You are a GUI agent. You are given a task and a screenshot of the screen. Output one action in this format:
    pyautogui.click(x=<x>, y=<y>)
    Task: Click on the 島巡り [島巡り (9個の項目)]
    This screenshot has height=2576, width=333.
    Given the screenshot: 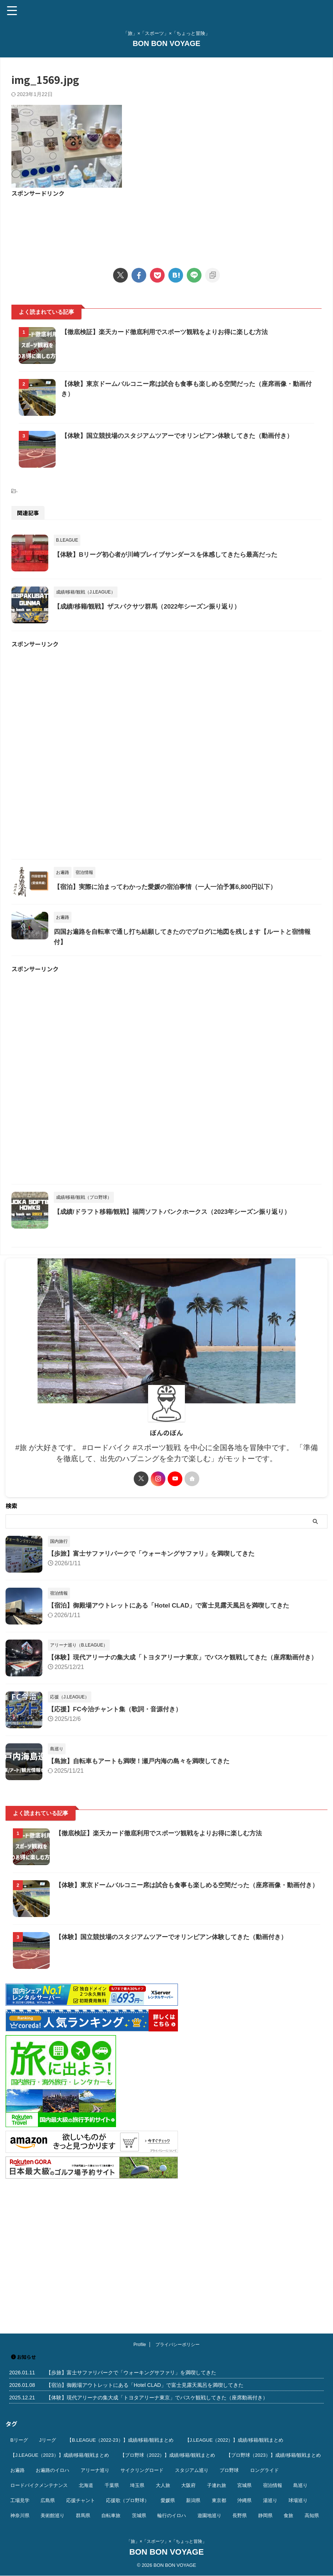 What is the action you would take?
    pyautogui.click(x=300, y=2485)
    